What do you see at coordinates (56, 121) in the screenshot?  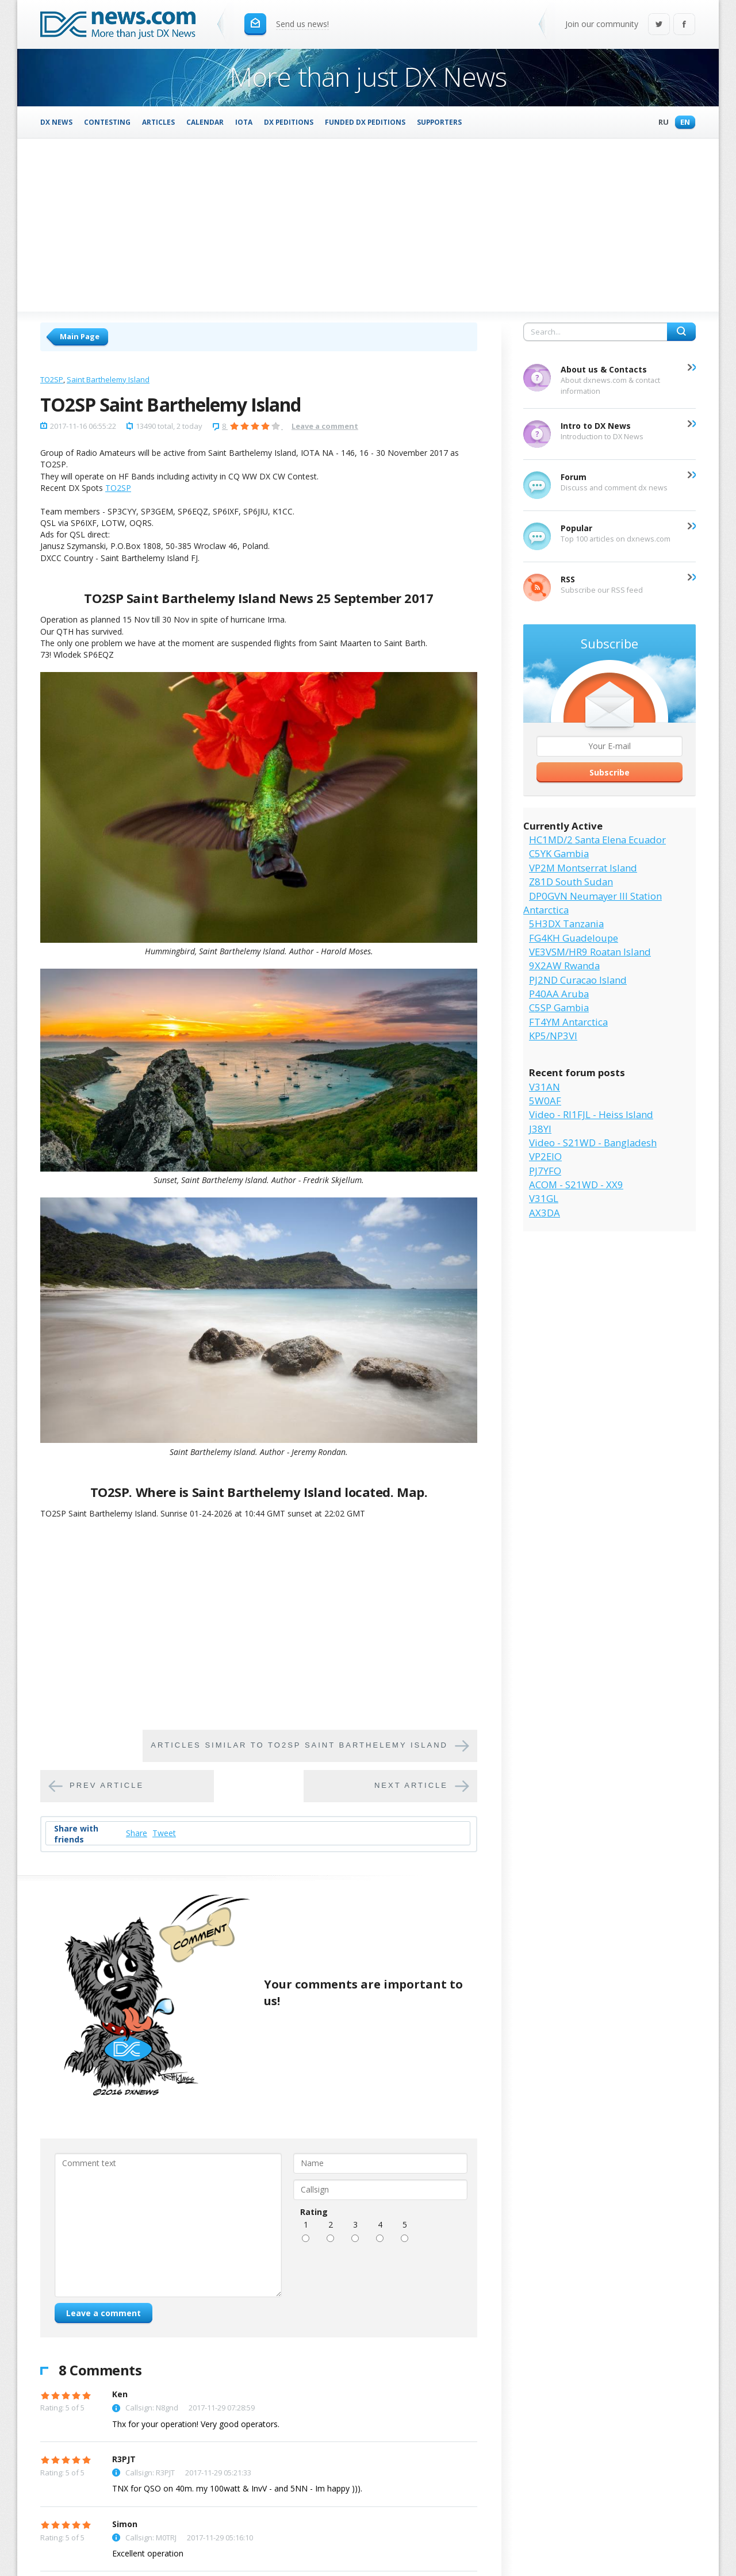 I see `DX News` at bounding box center [56, 121].